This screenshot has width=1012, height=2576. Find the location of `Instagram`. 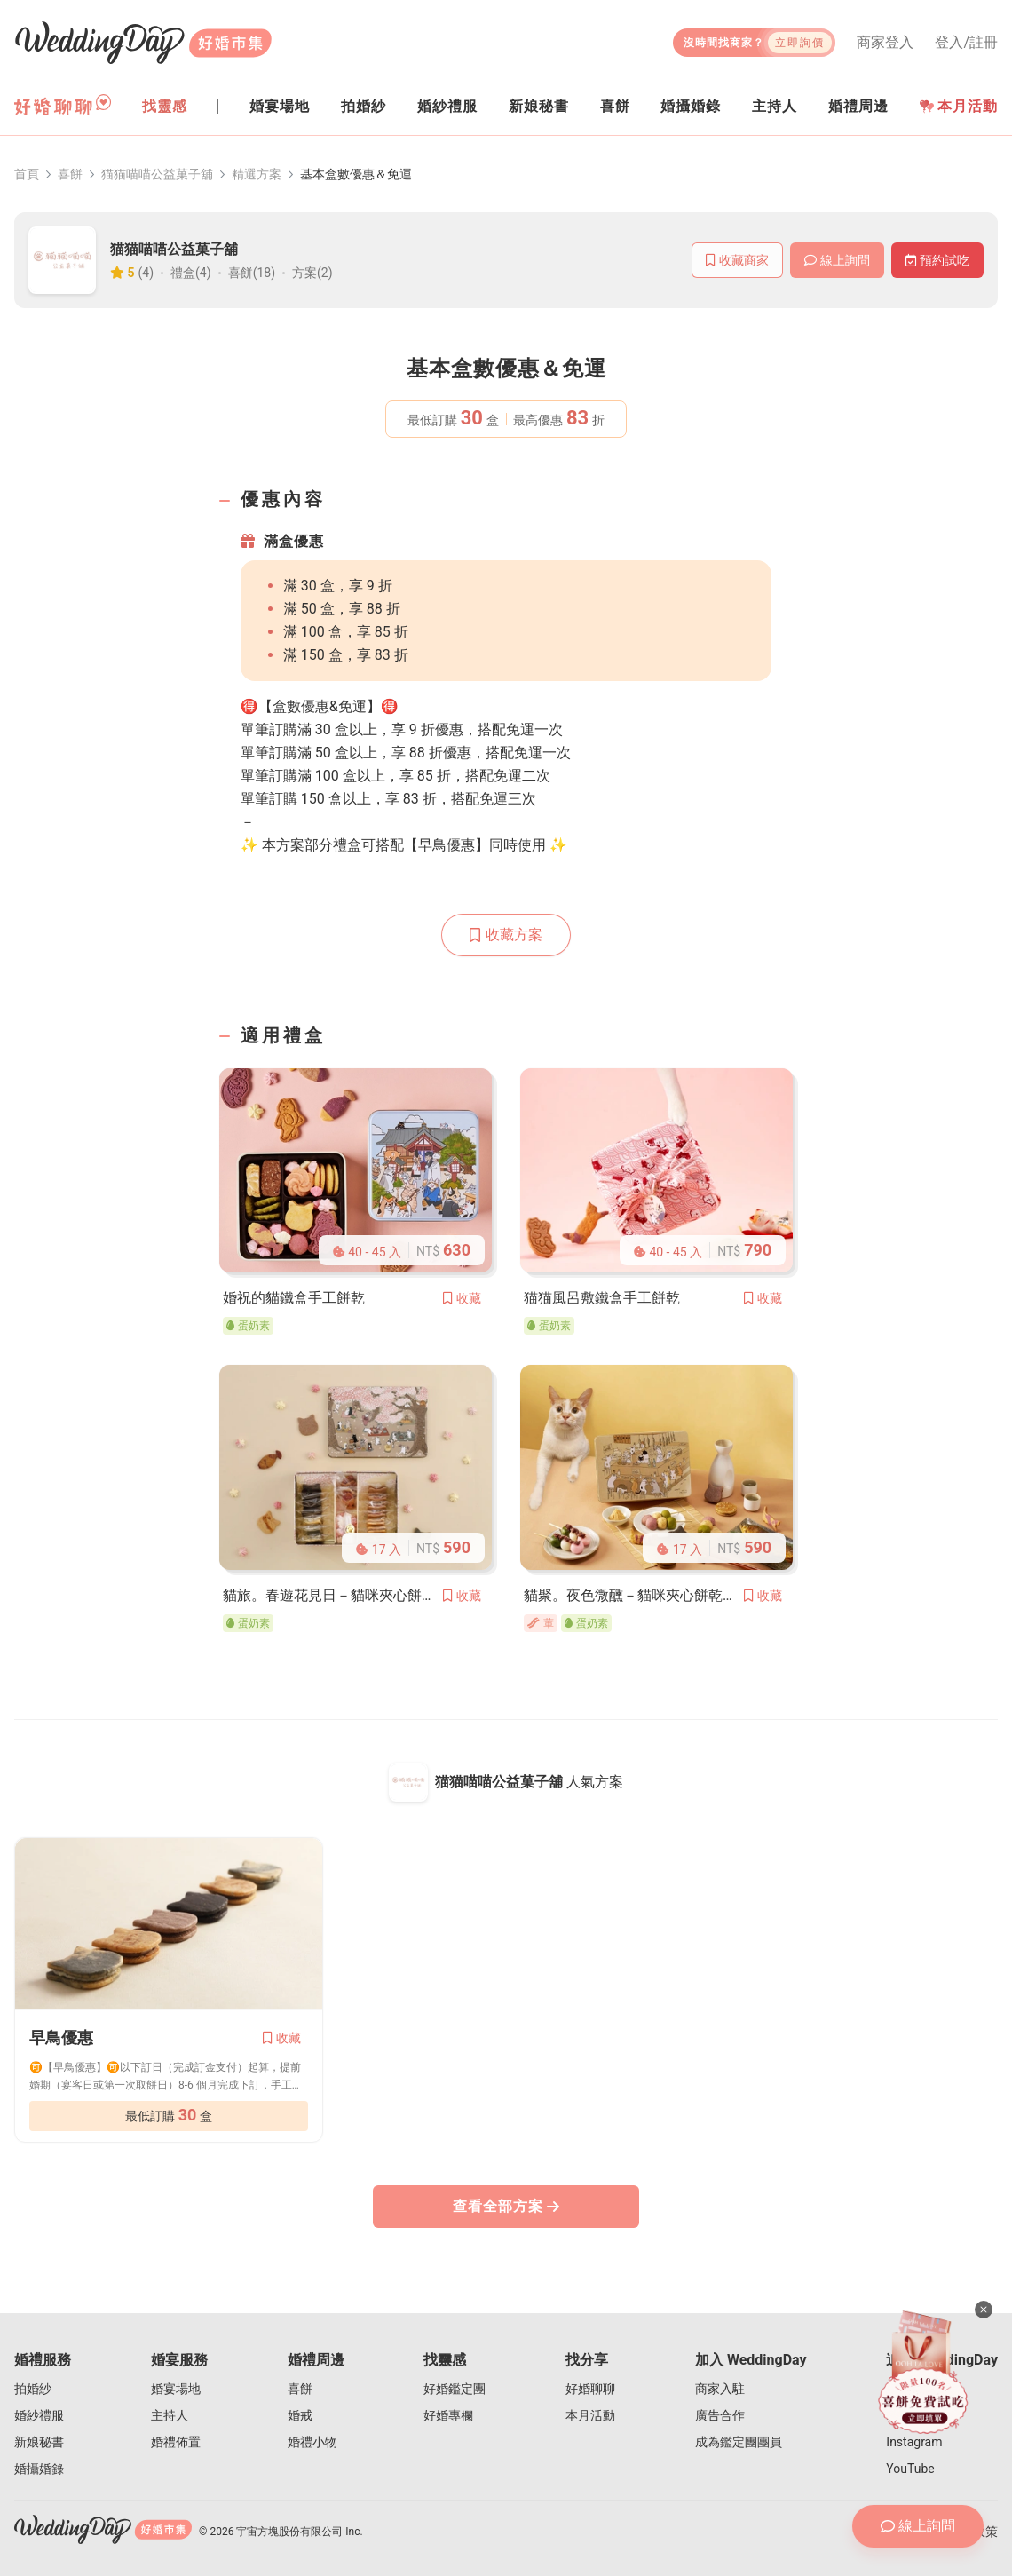

Instagram is located at coordinates (914, 2442).